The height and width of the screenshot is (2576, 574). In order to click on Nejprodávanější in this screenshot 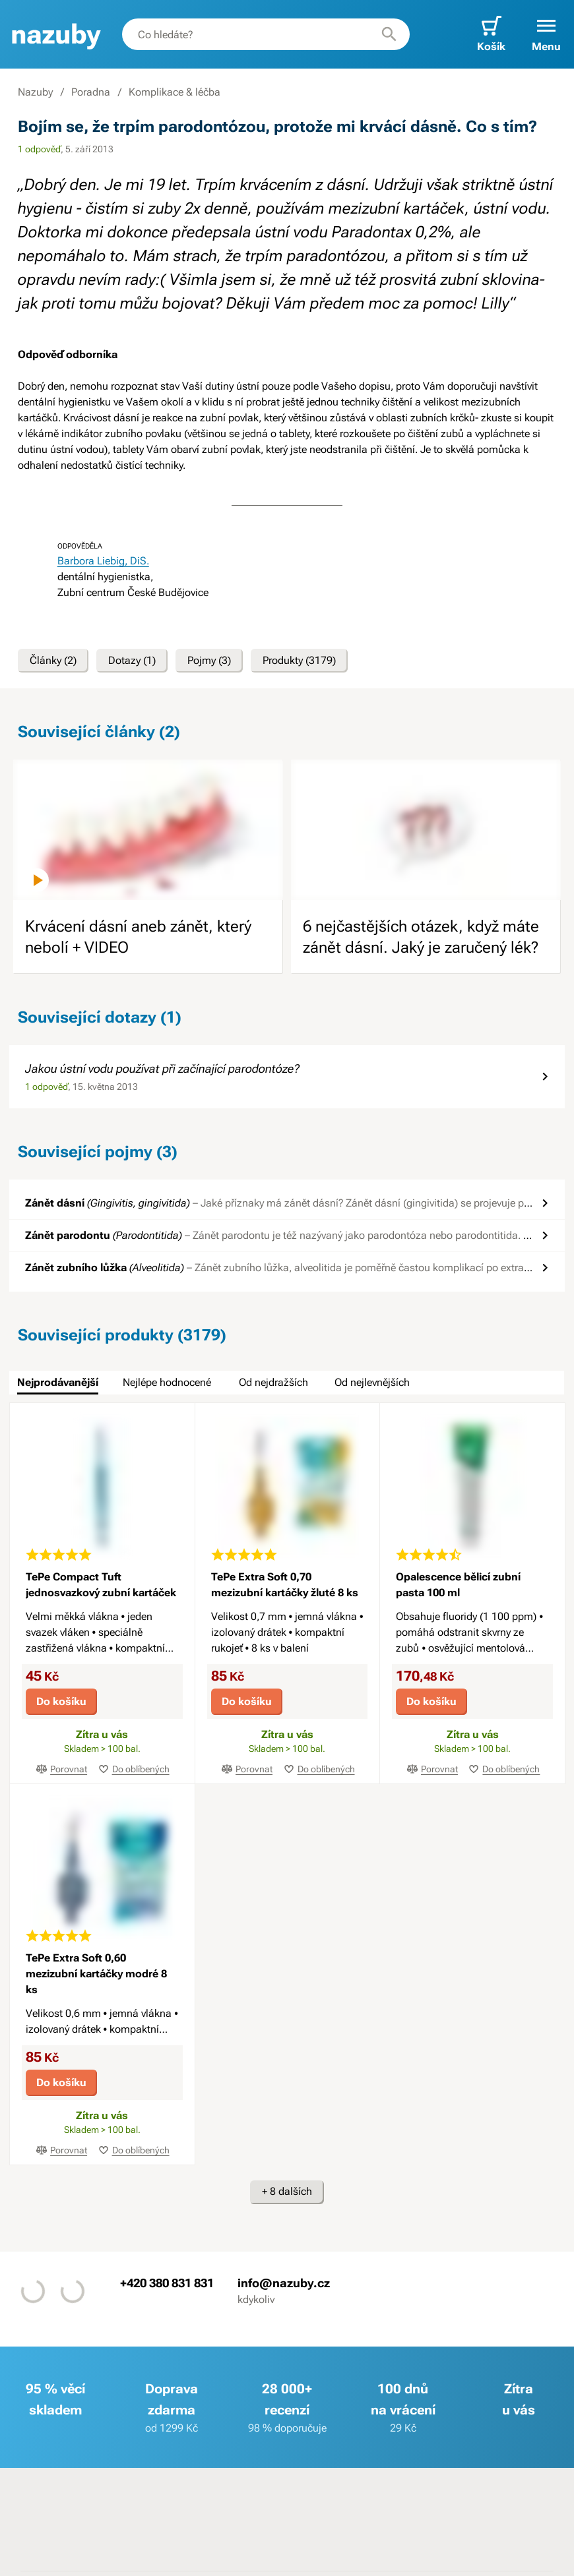, I will do `click(57, 1382)`.